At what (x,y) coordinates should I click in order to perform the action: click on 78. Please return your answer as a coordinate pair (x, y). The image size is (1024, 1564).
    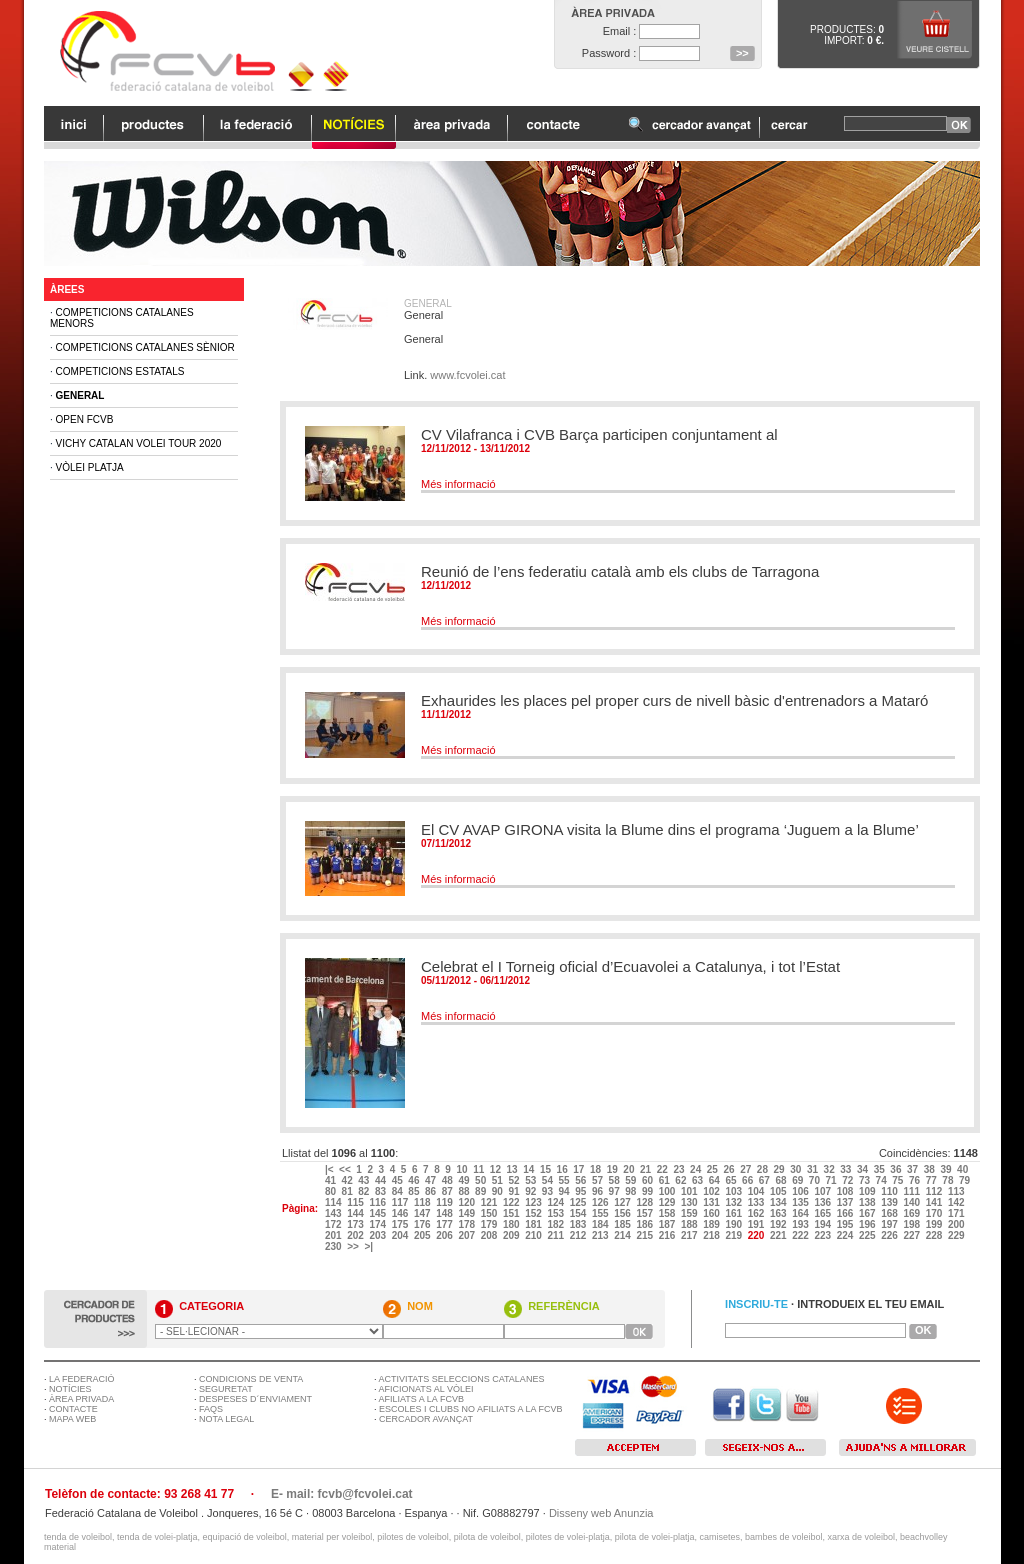
    Looking at the image, I should click on (949, 1180).